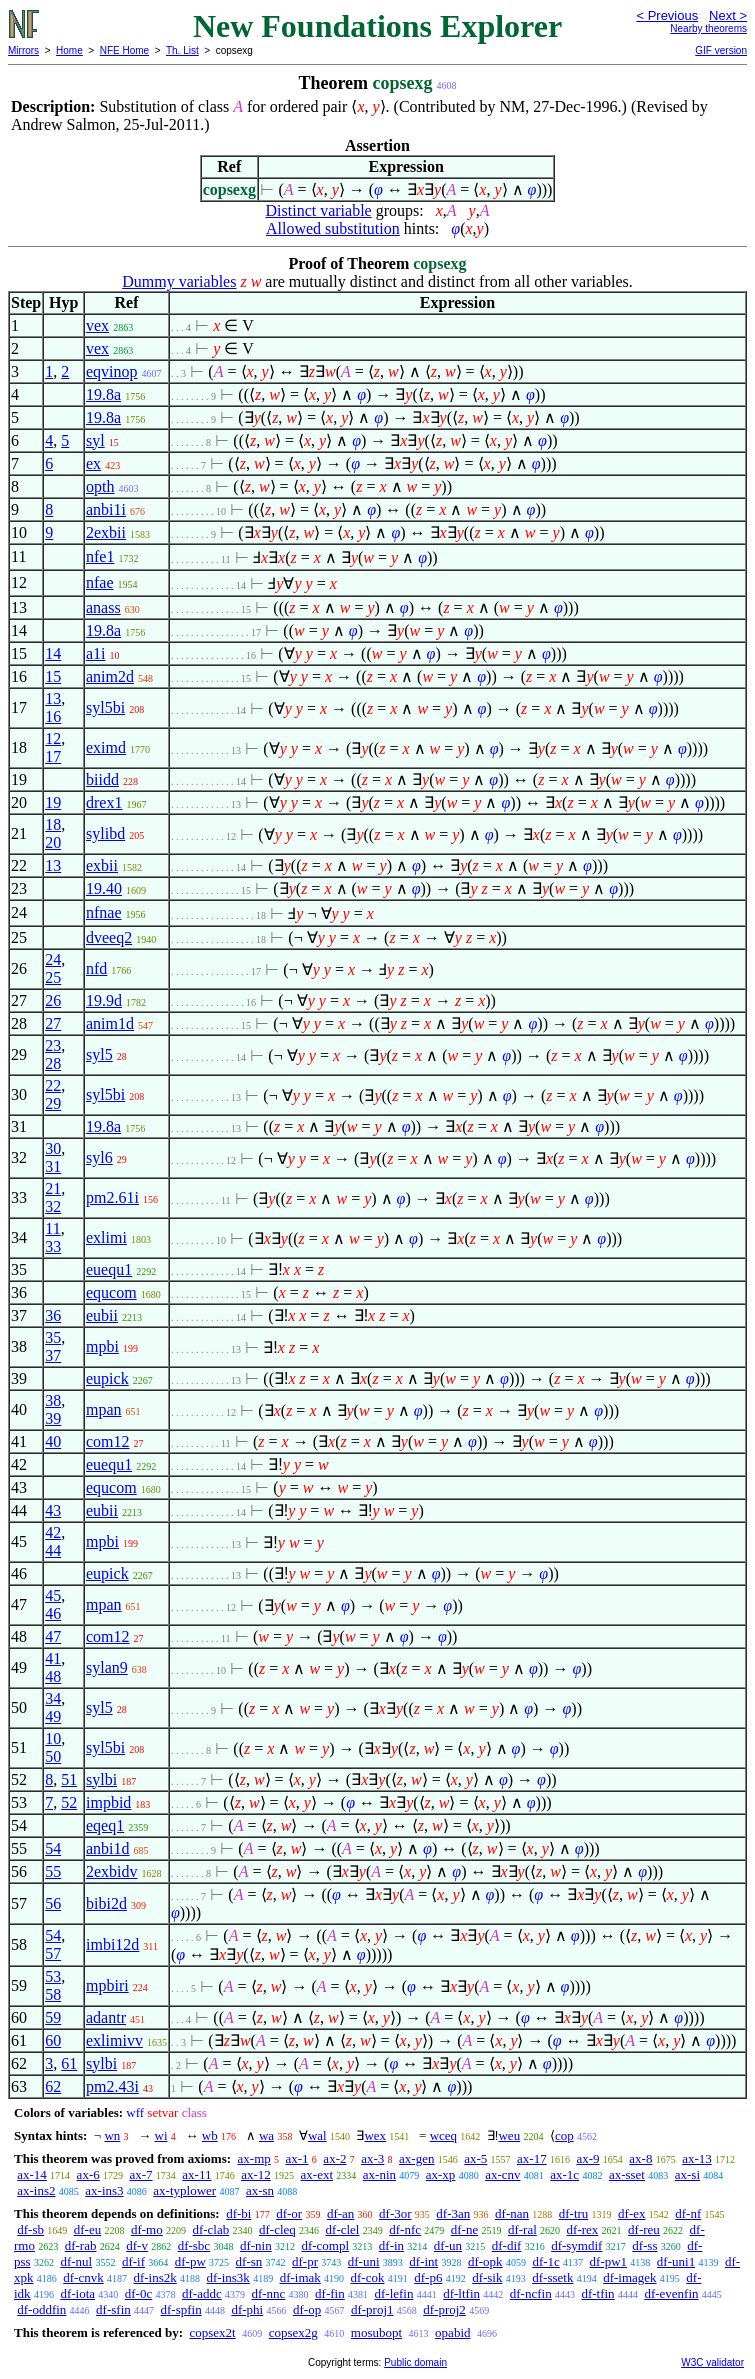  I want to click on ex, so click(93, 463).